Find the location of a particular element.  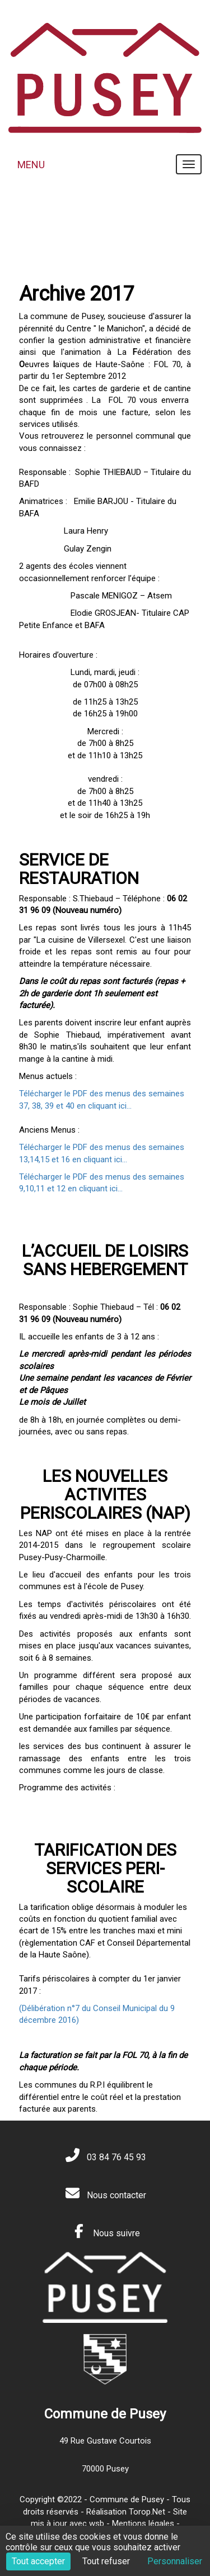

MENU is located at coordinates (31, 164).